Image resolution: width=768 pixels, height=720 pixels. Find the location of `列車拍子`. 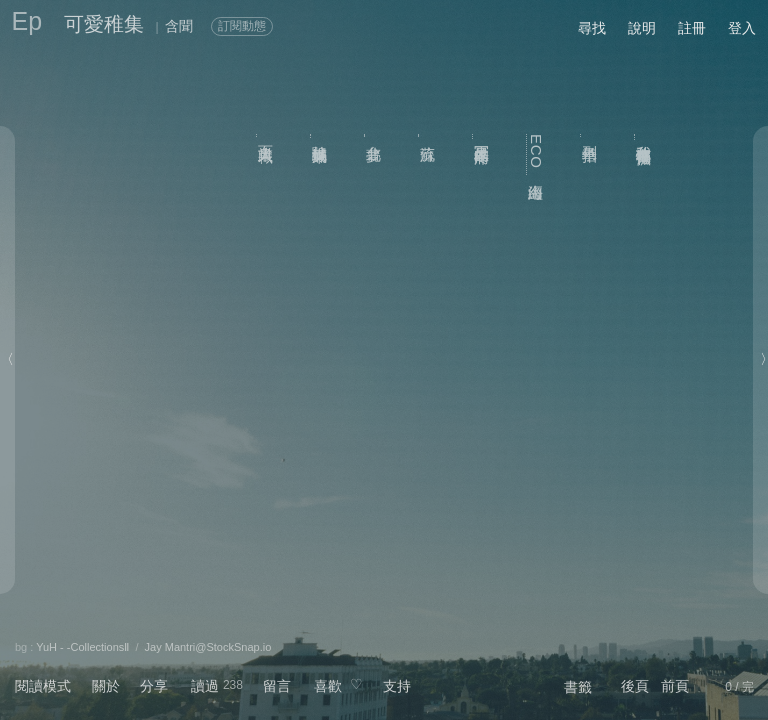

列車拍子 is located at coordinates (590, 135).